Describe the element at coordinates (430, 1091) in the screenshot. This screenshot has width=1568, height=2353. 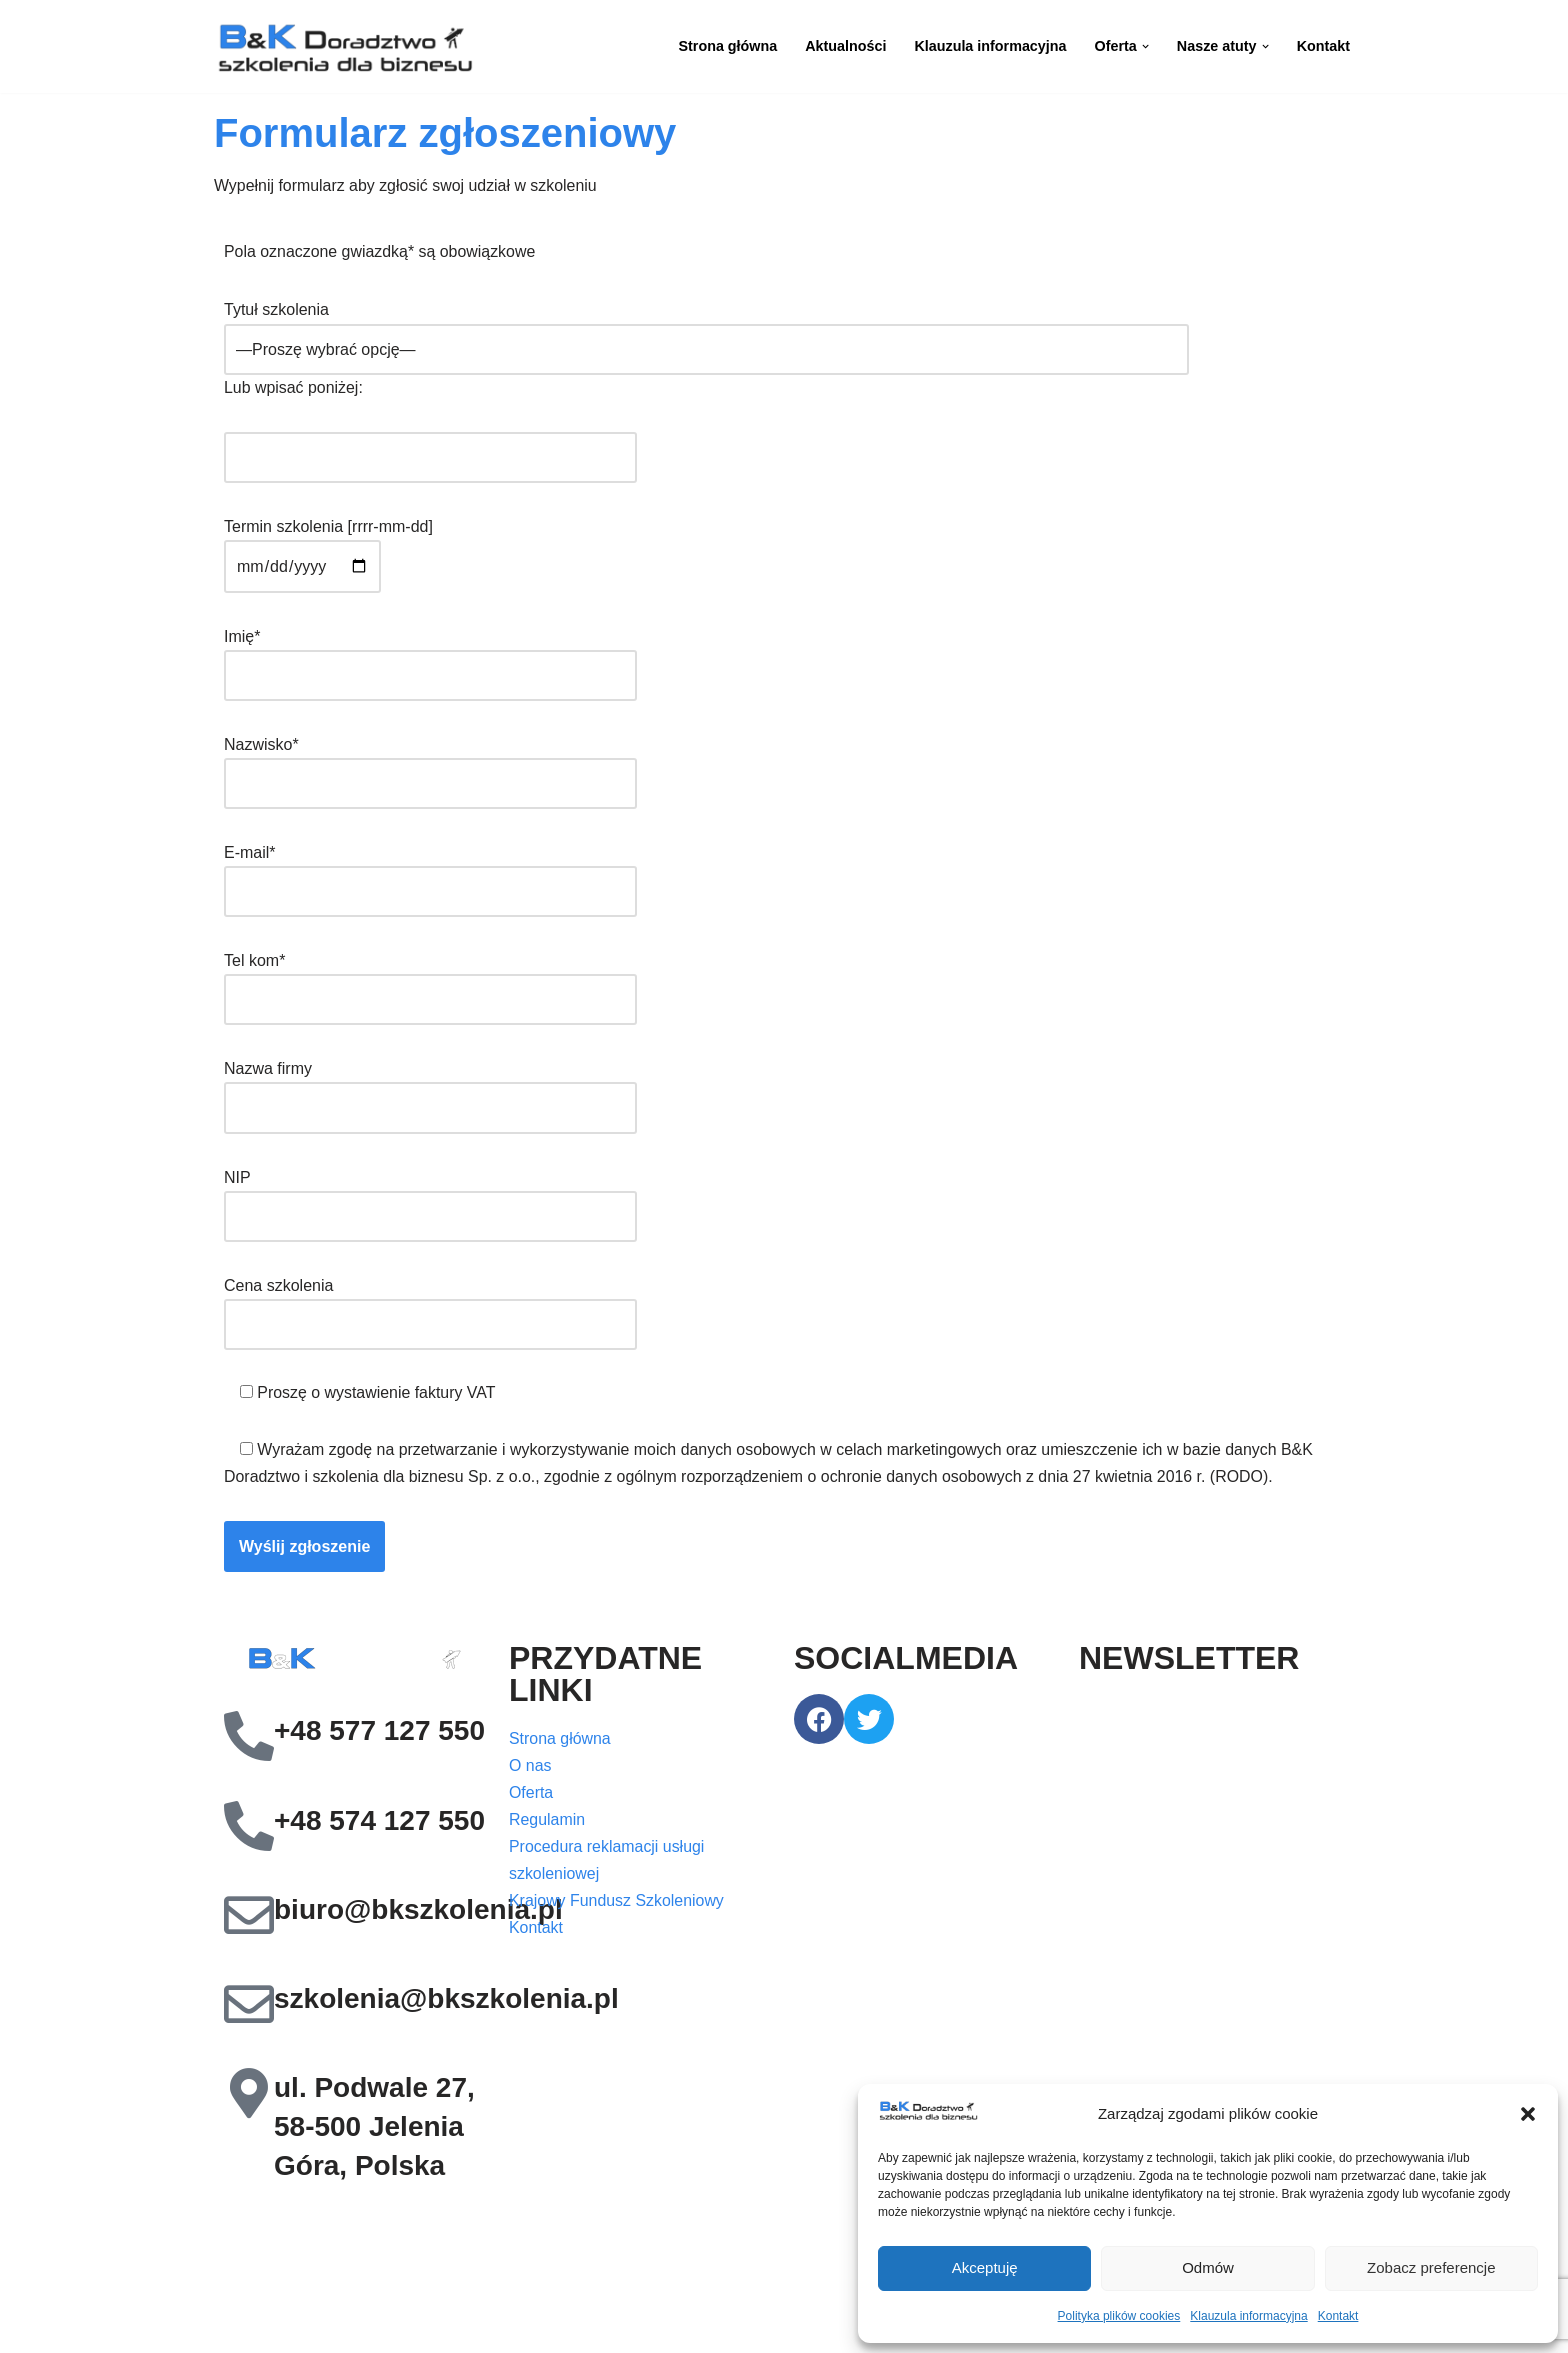
I see `Nazwa firmy` at that location.